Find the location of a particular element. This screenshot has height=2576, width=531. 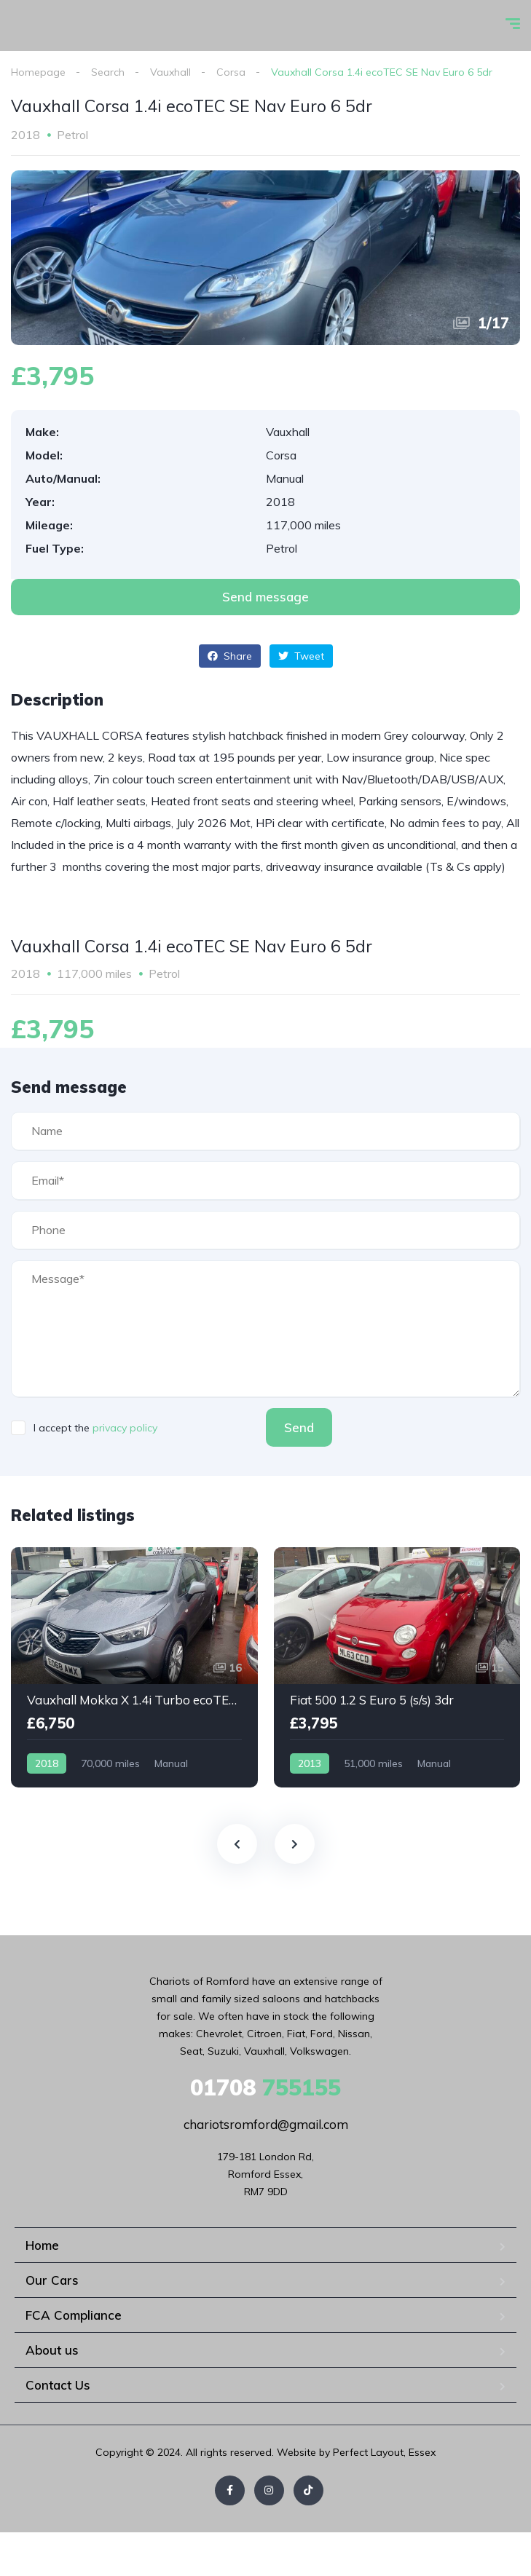

Send is located at coordinates (299, 1427).